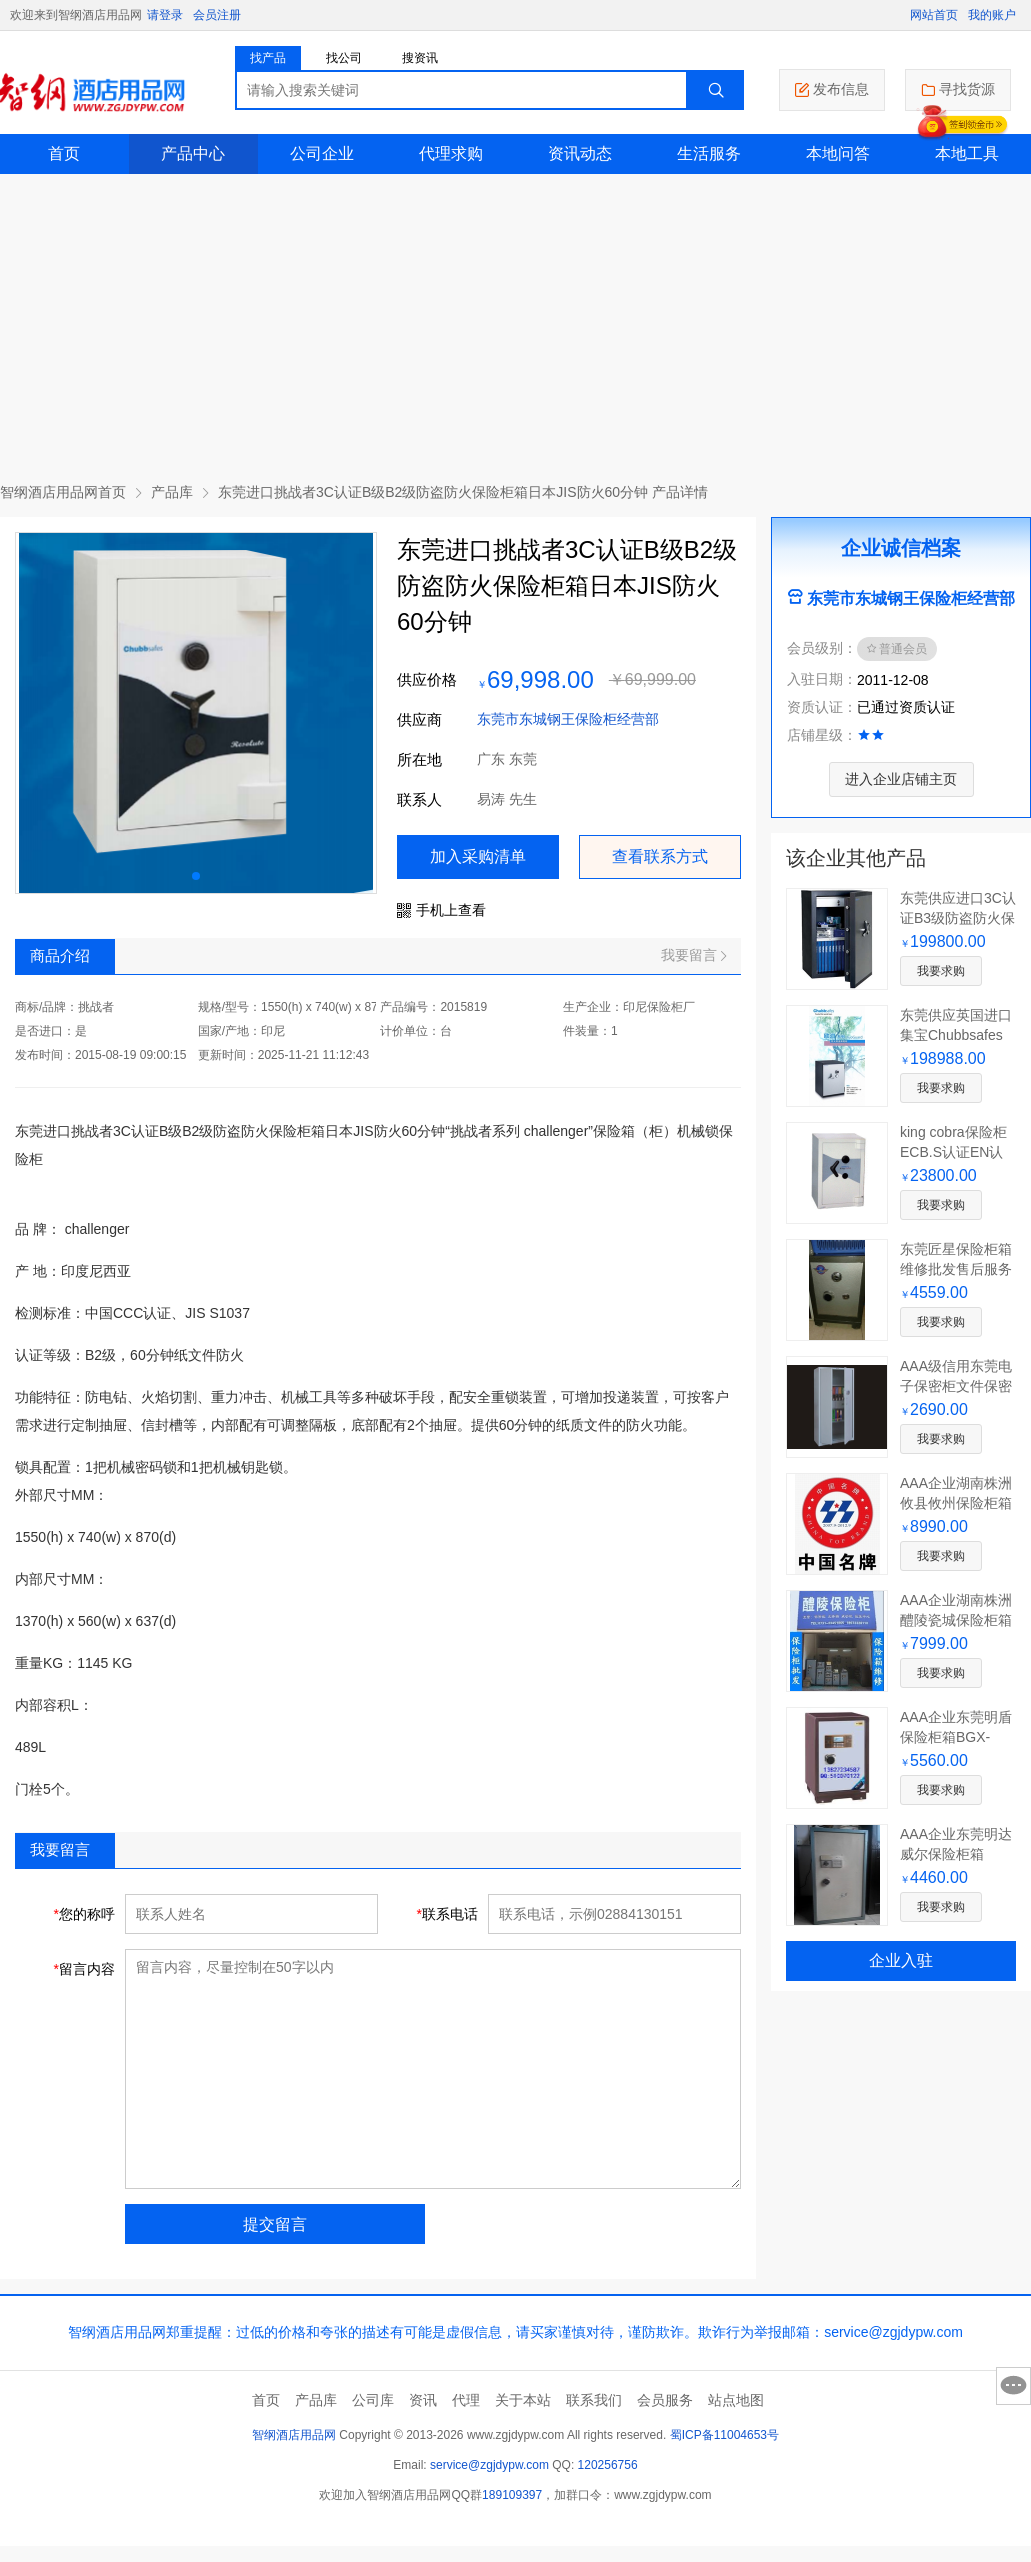 Image resolution: width=1031 pixels, height=2562 pixels. I want to click on 查看联系方式, so click(660, 856).